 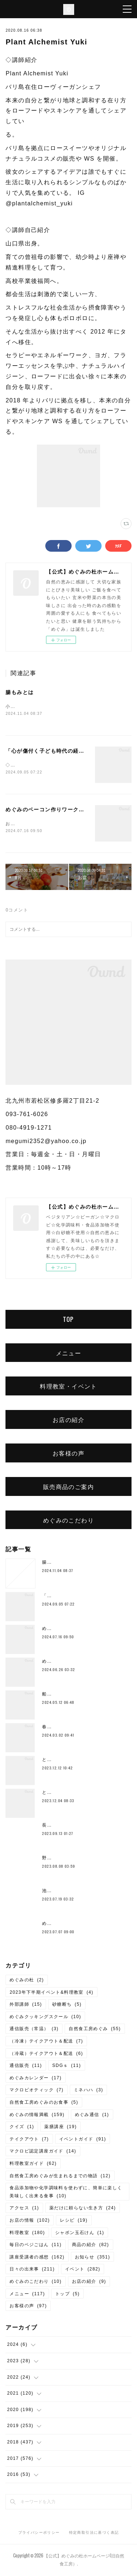 What do you see at coordinates (35, 2246) in the screenshot?
I see `毎日のベジごはん` at bounding box center [35, 2246].